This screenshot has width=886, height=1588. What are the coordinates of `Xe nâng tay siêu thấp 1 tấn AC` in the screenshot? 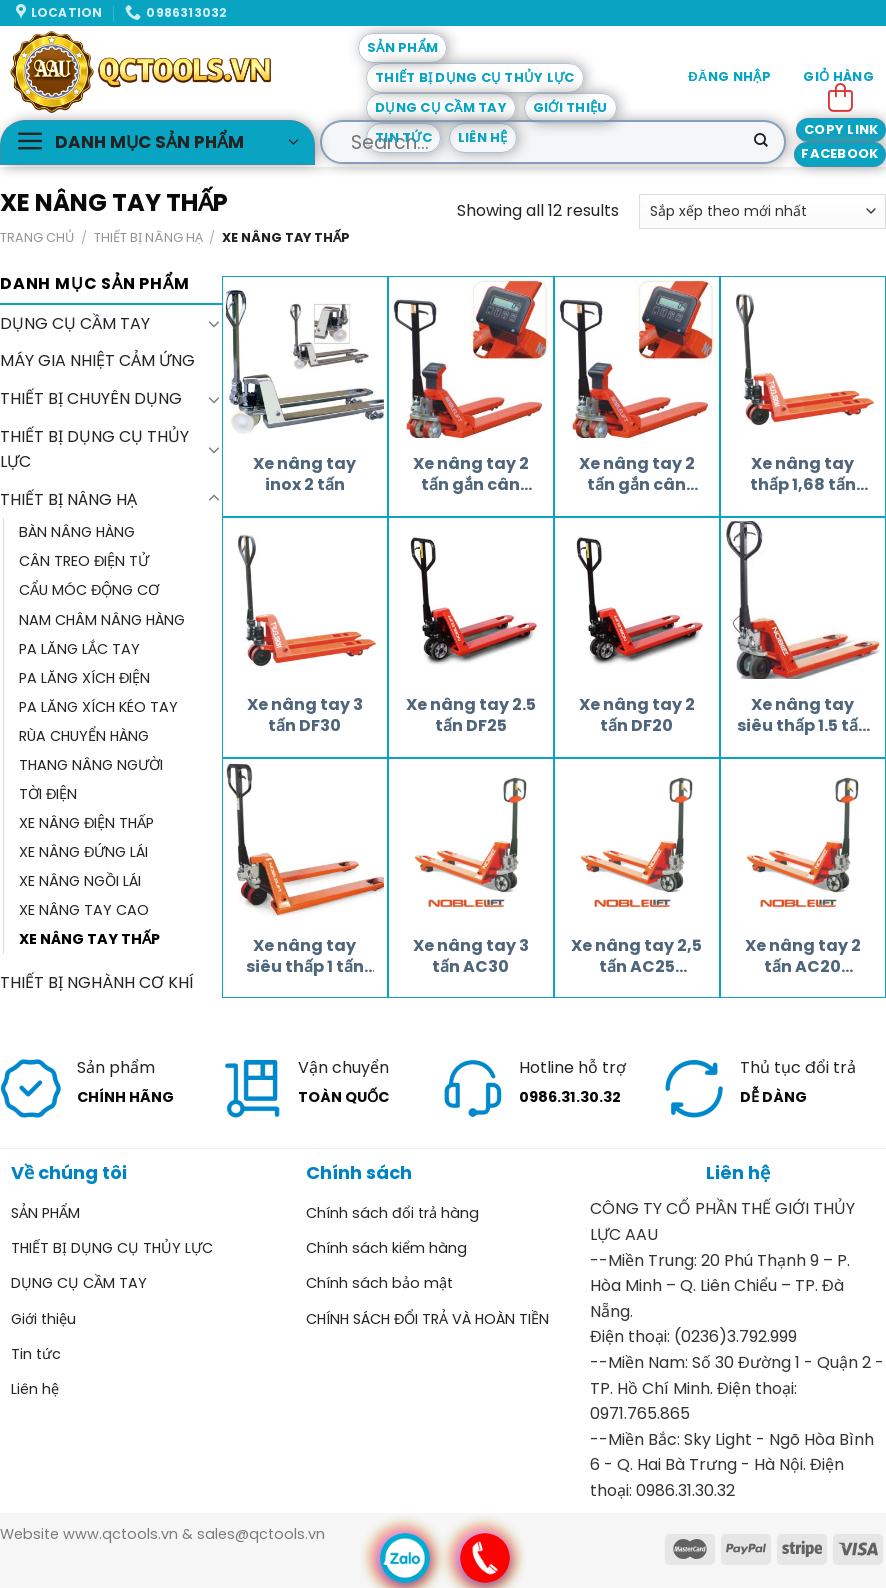 It's located at (305, 957).